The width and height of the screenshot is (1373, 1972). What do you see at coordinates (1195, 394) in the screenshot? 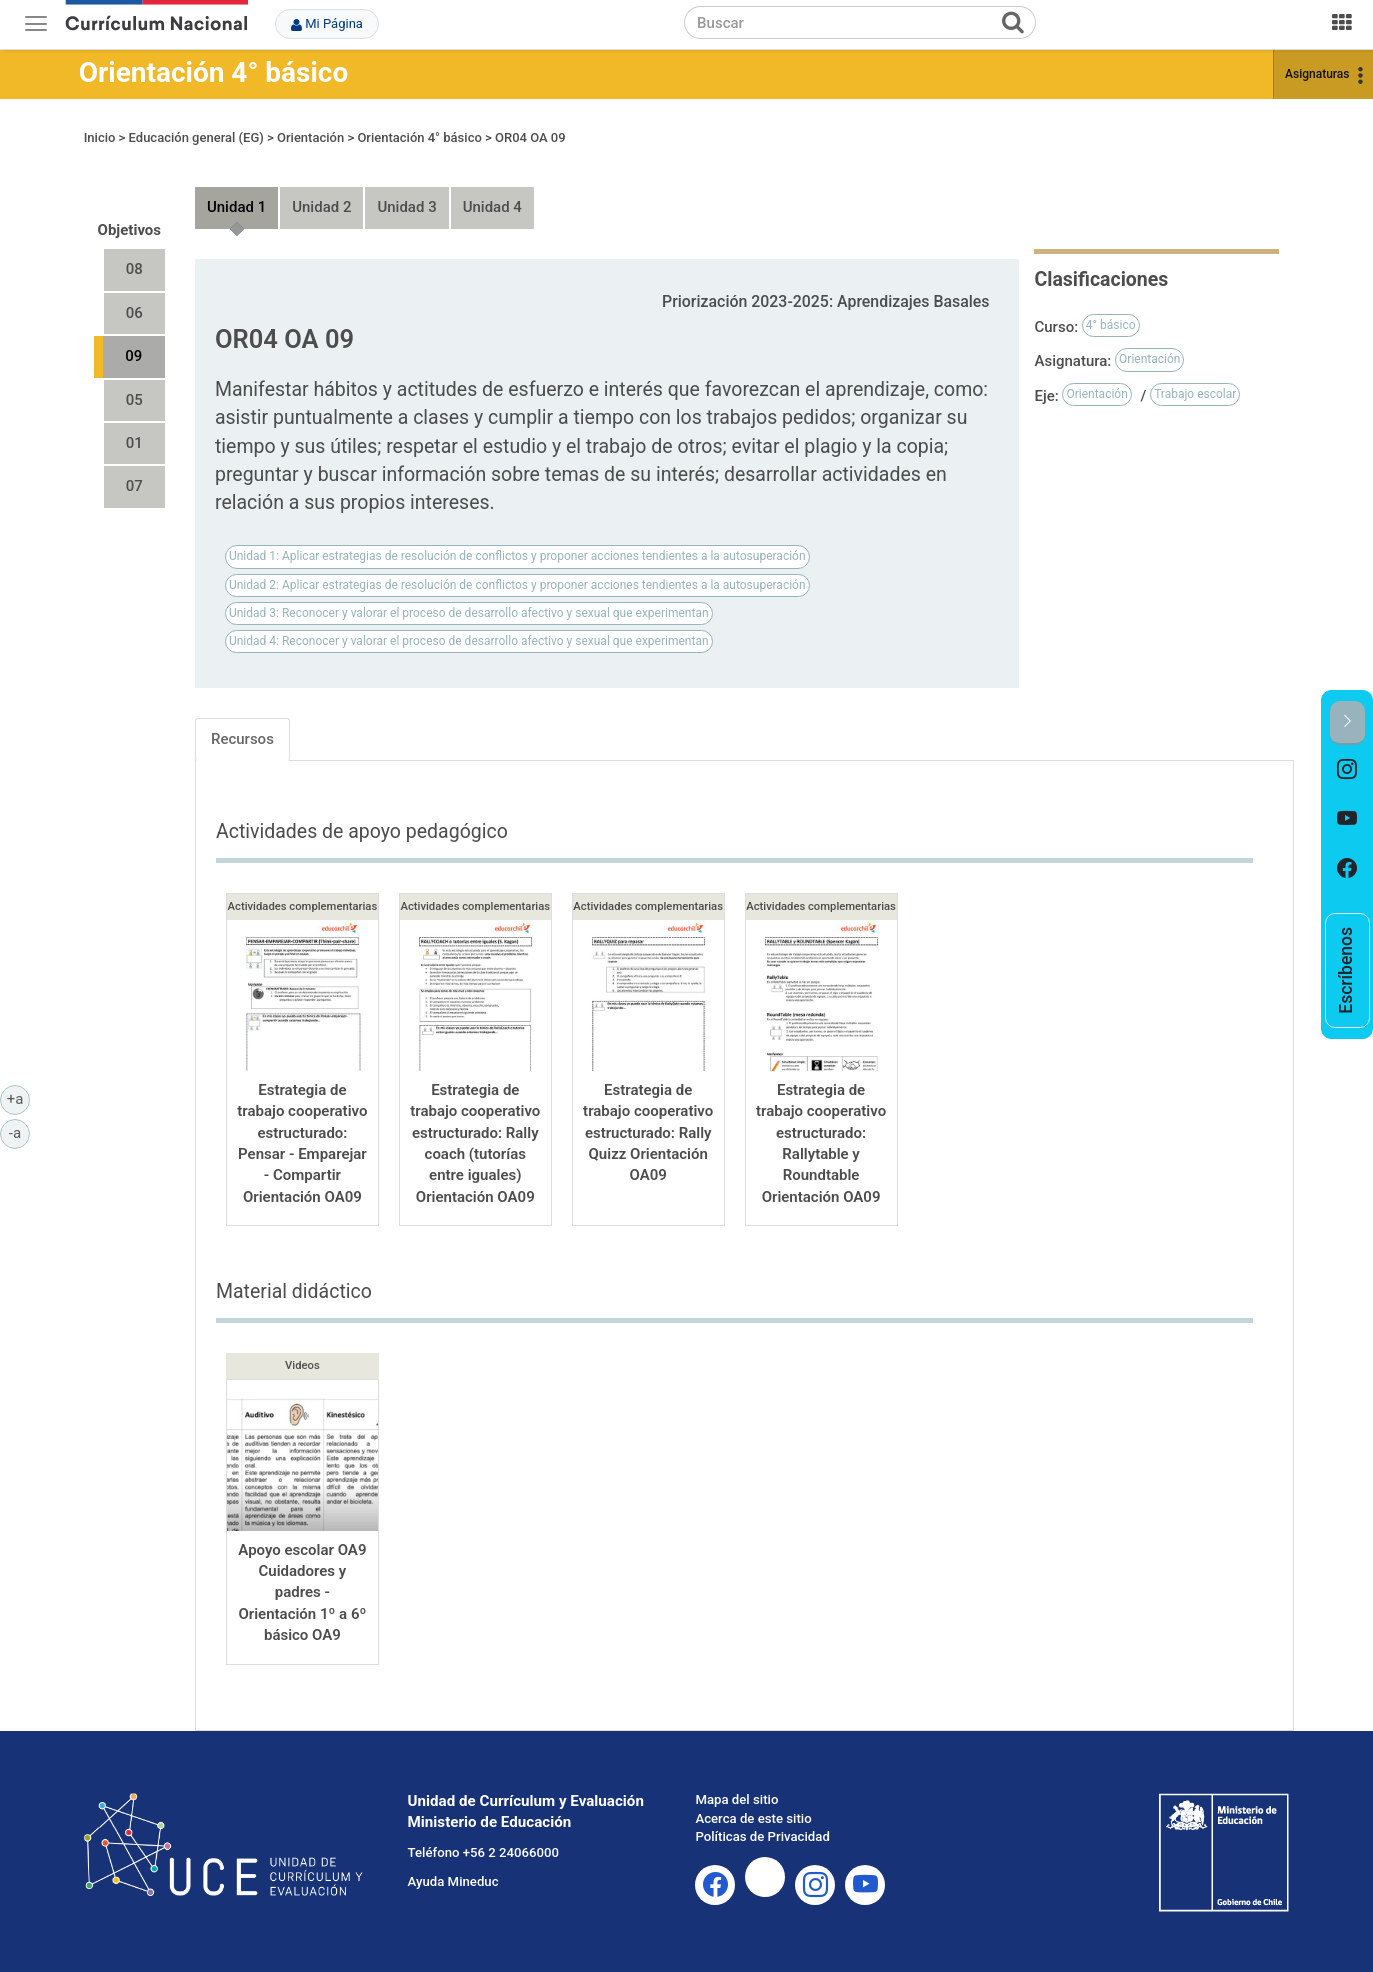
I see `Trabajo escolar` at bounding box center [1195, 394].